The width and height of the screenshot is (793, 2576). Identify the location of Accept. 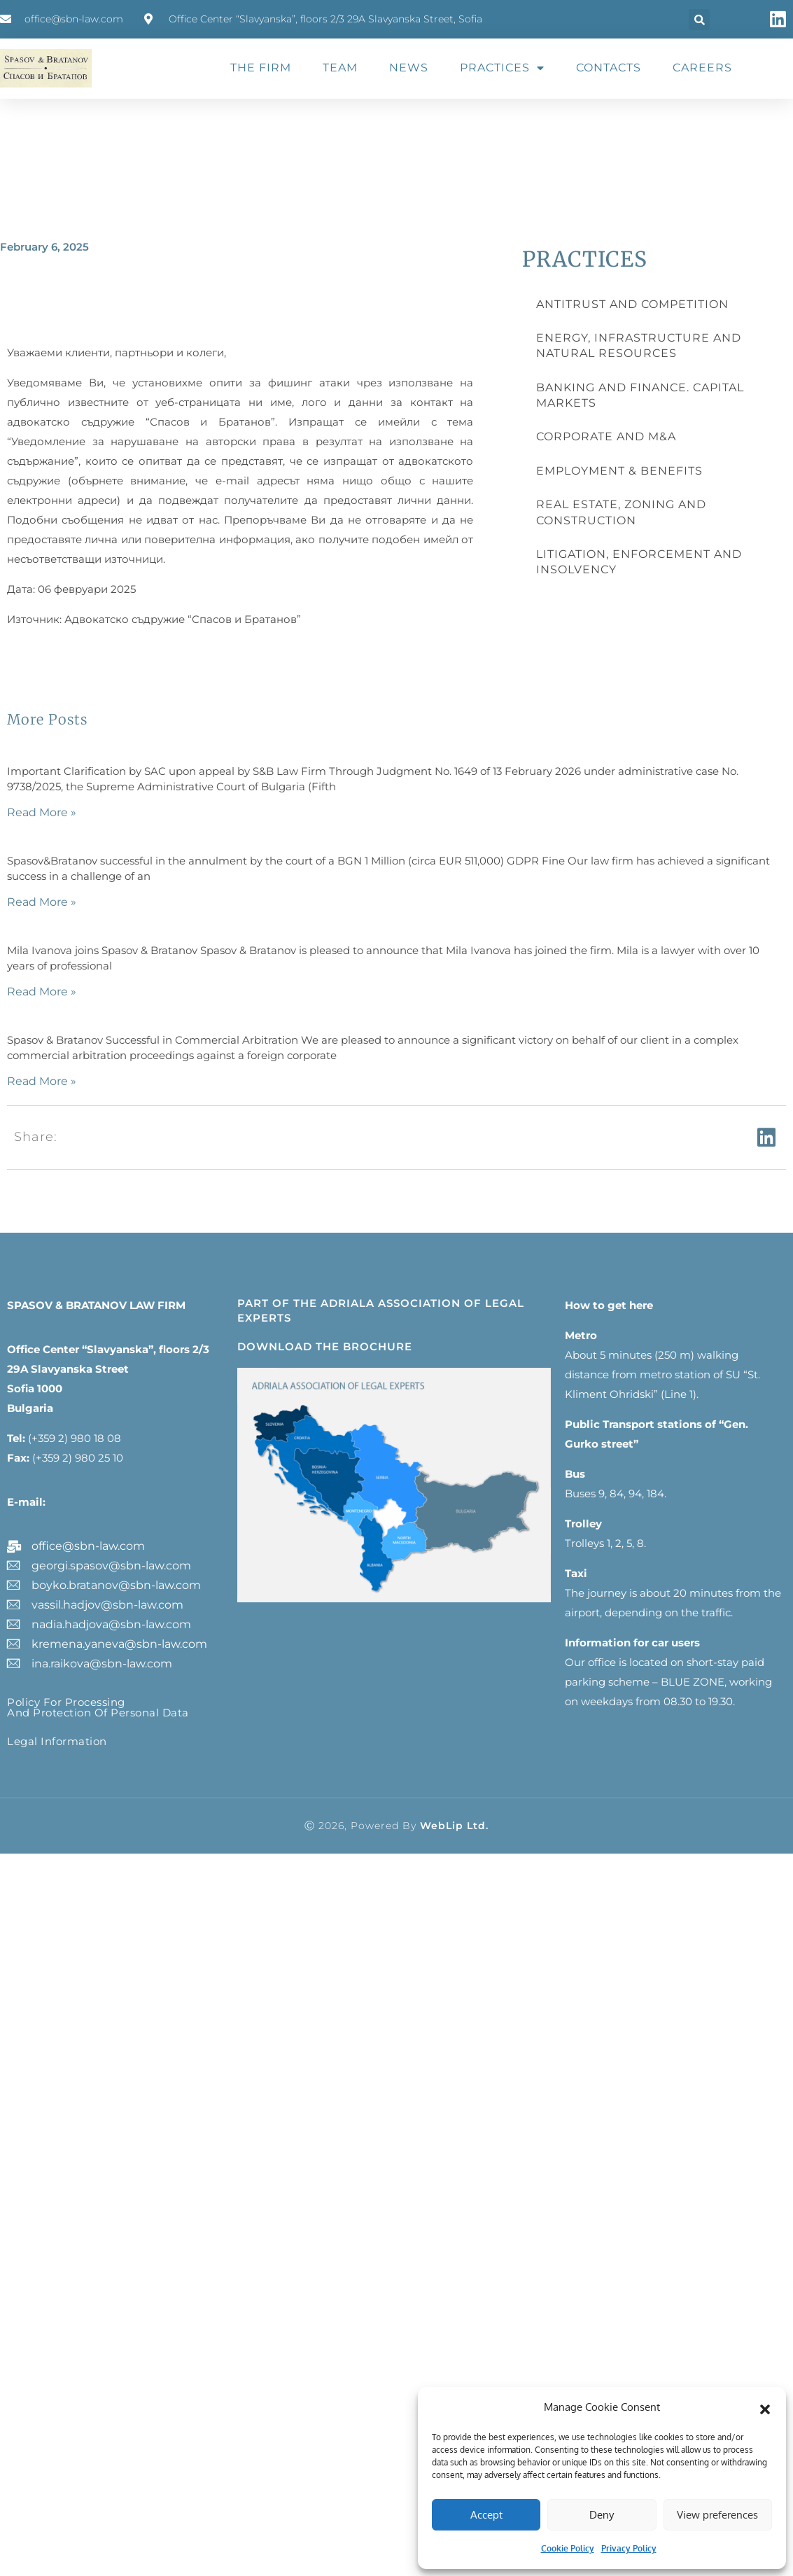
(486, 2514).